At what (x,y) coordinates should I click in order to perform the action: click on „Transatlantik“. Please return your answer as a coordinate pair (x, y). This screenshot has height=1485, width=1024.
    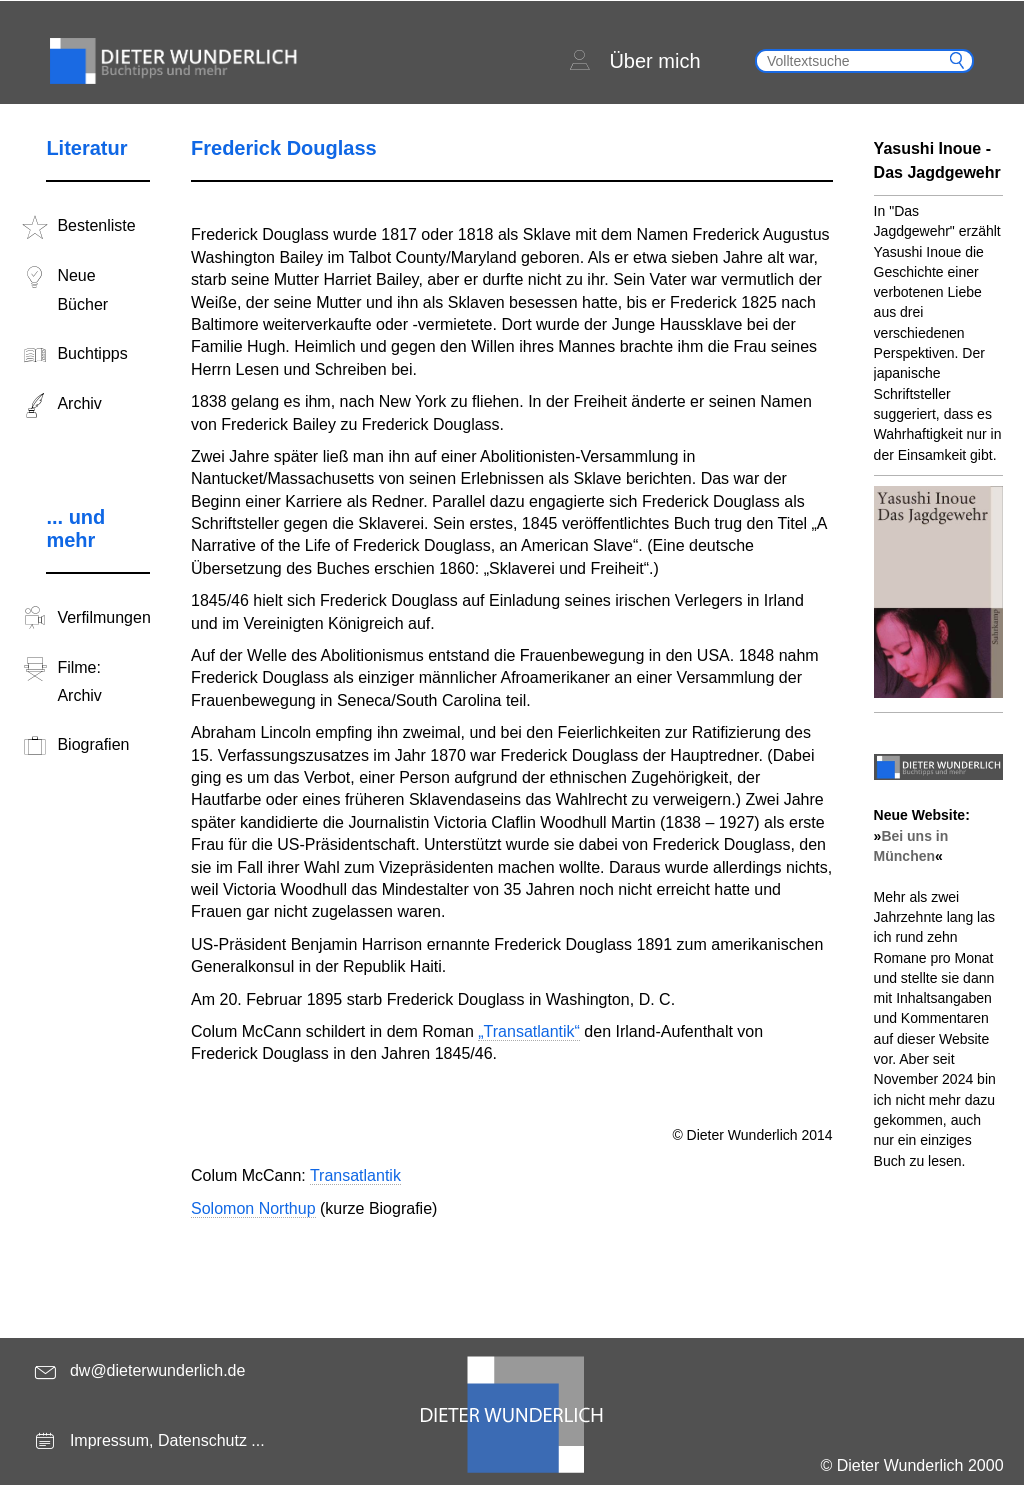
    Looking at the image, I should click on (529, 1031).